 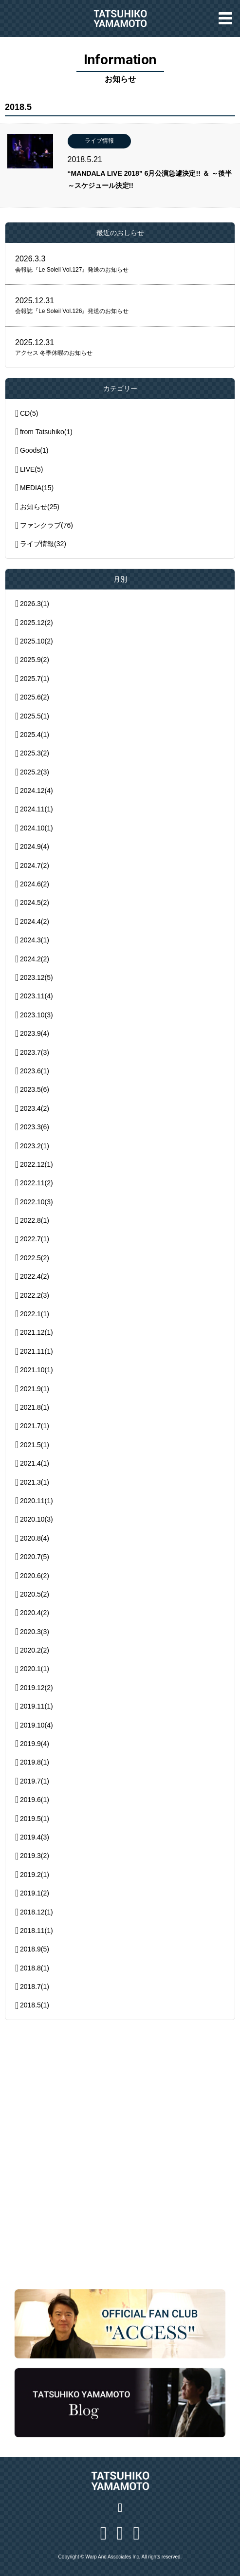 I want to click on 2021.3(1), so click(x=34, y=1482).